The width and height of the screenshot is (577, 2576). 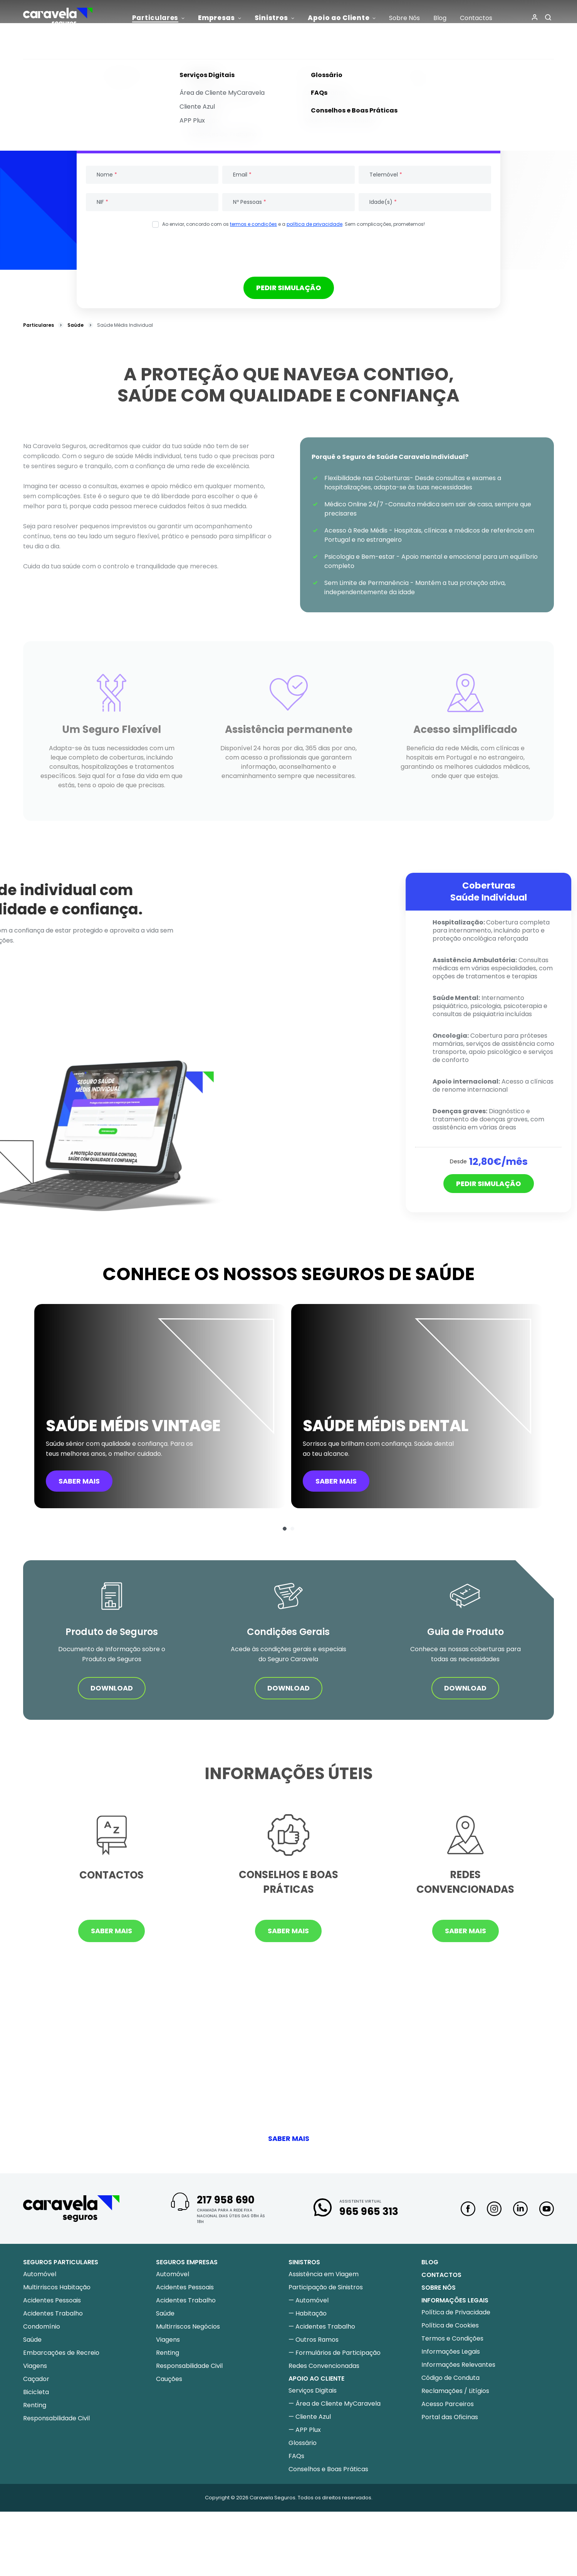 What do you see at coordinates (314, 224) in the screenshot?
I see `política de privacidade` at bounding box center [314, 224].